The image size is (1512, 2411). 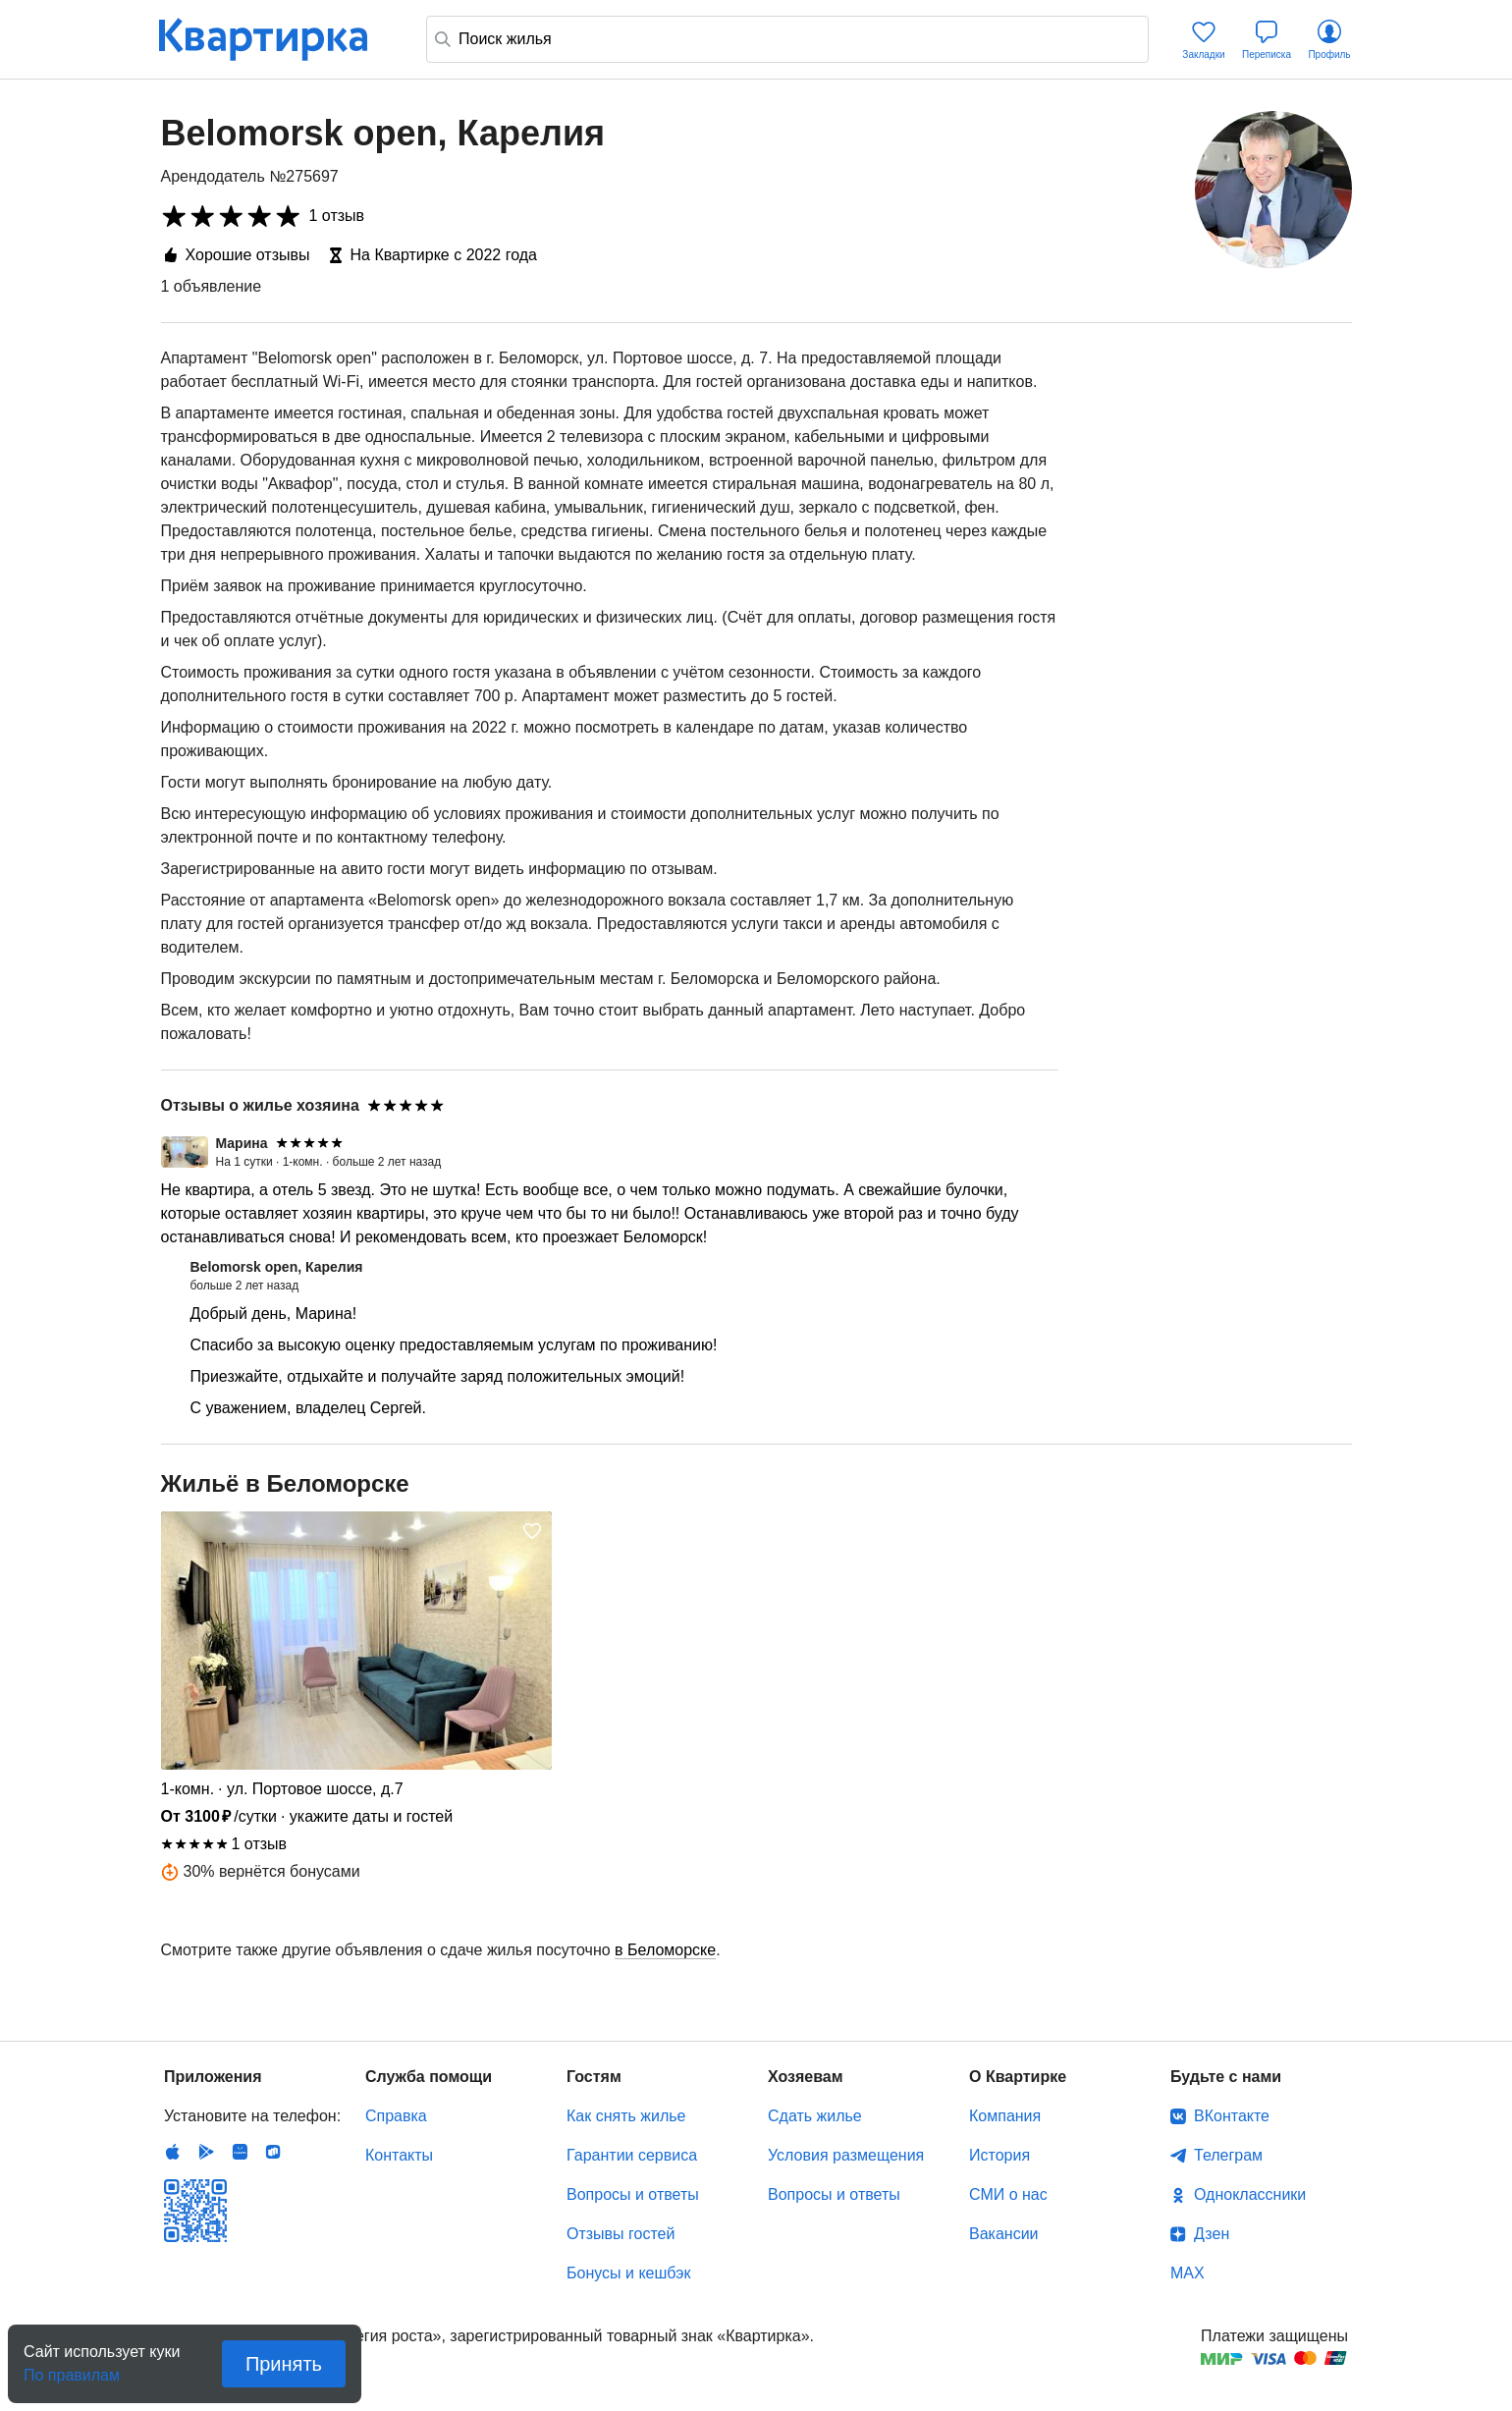 I want to click on в Беломорске, so click(x=665, y=1950).